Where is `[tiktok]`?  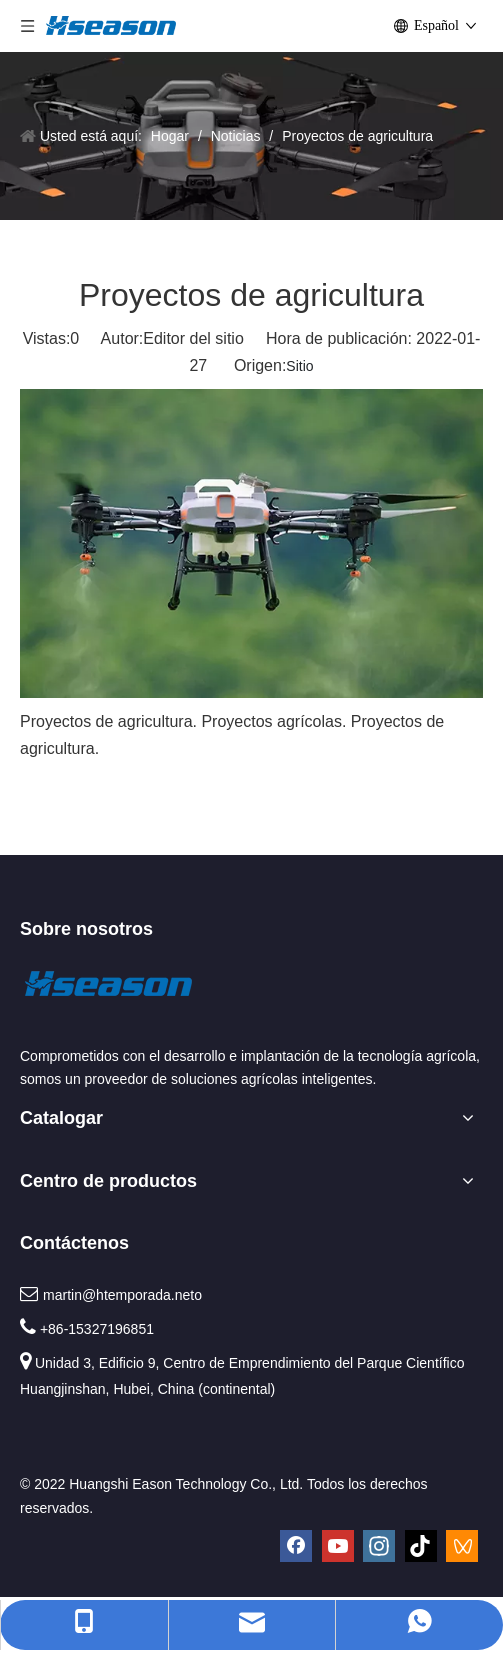
[tiktok] is located at coordinates (421, 1546).